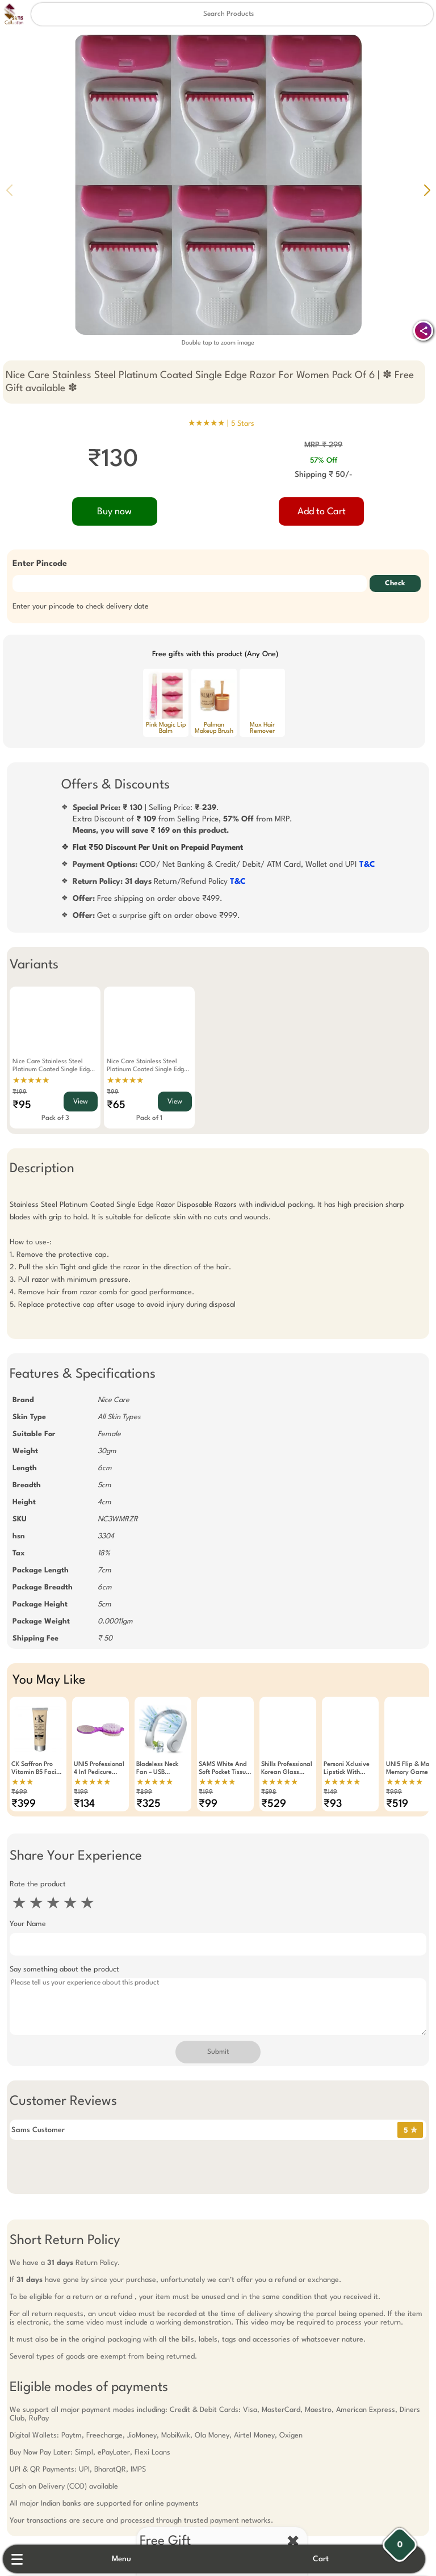  Describe the element at coordinates (16, 1092) in the screenshot. I see `₹199` at that location.